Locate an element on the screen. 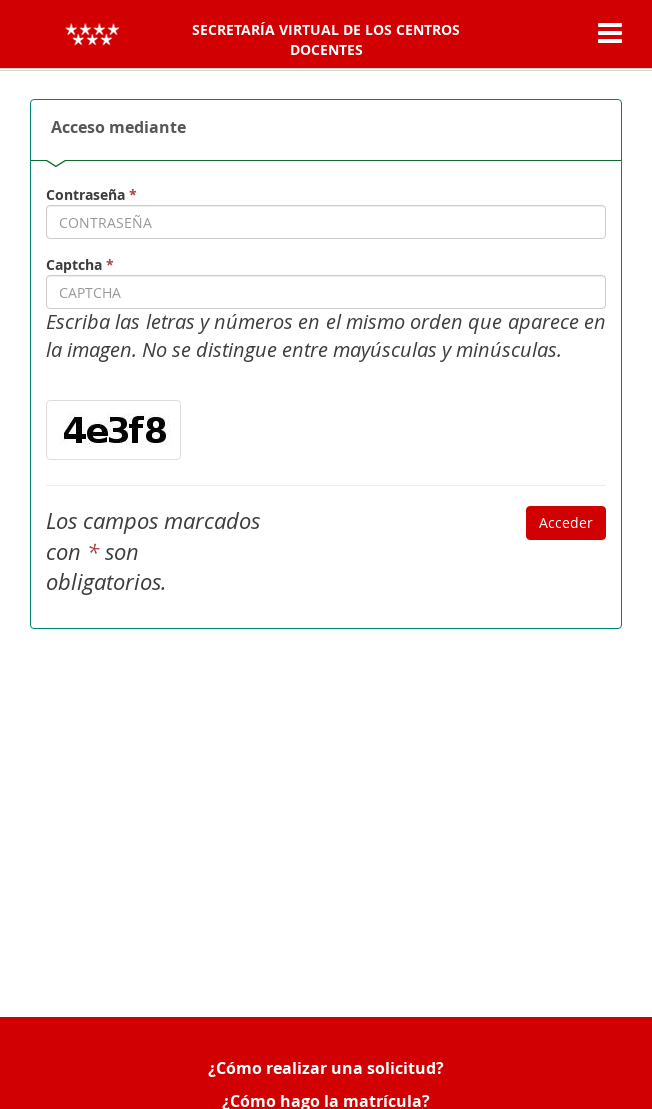 This screenshot has height=1109, width=652. Captcha is located at coordinates (80, 264).